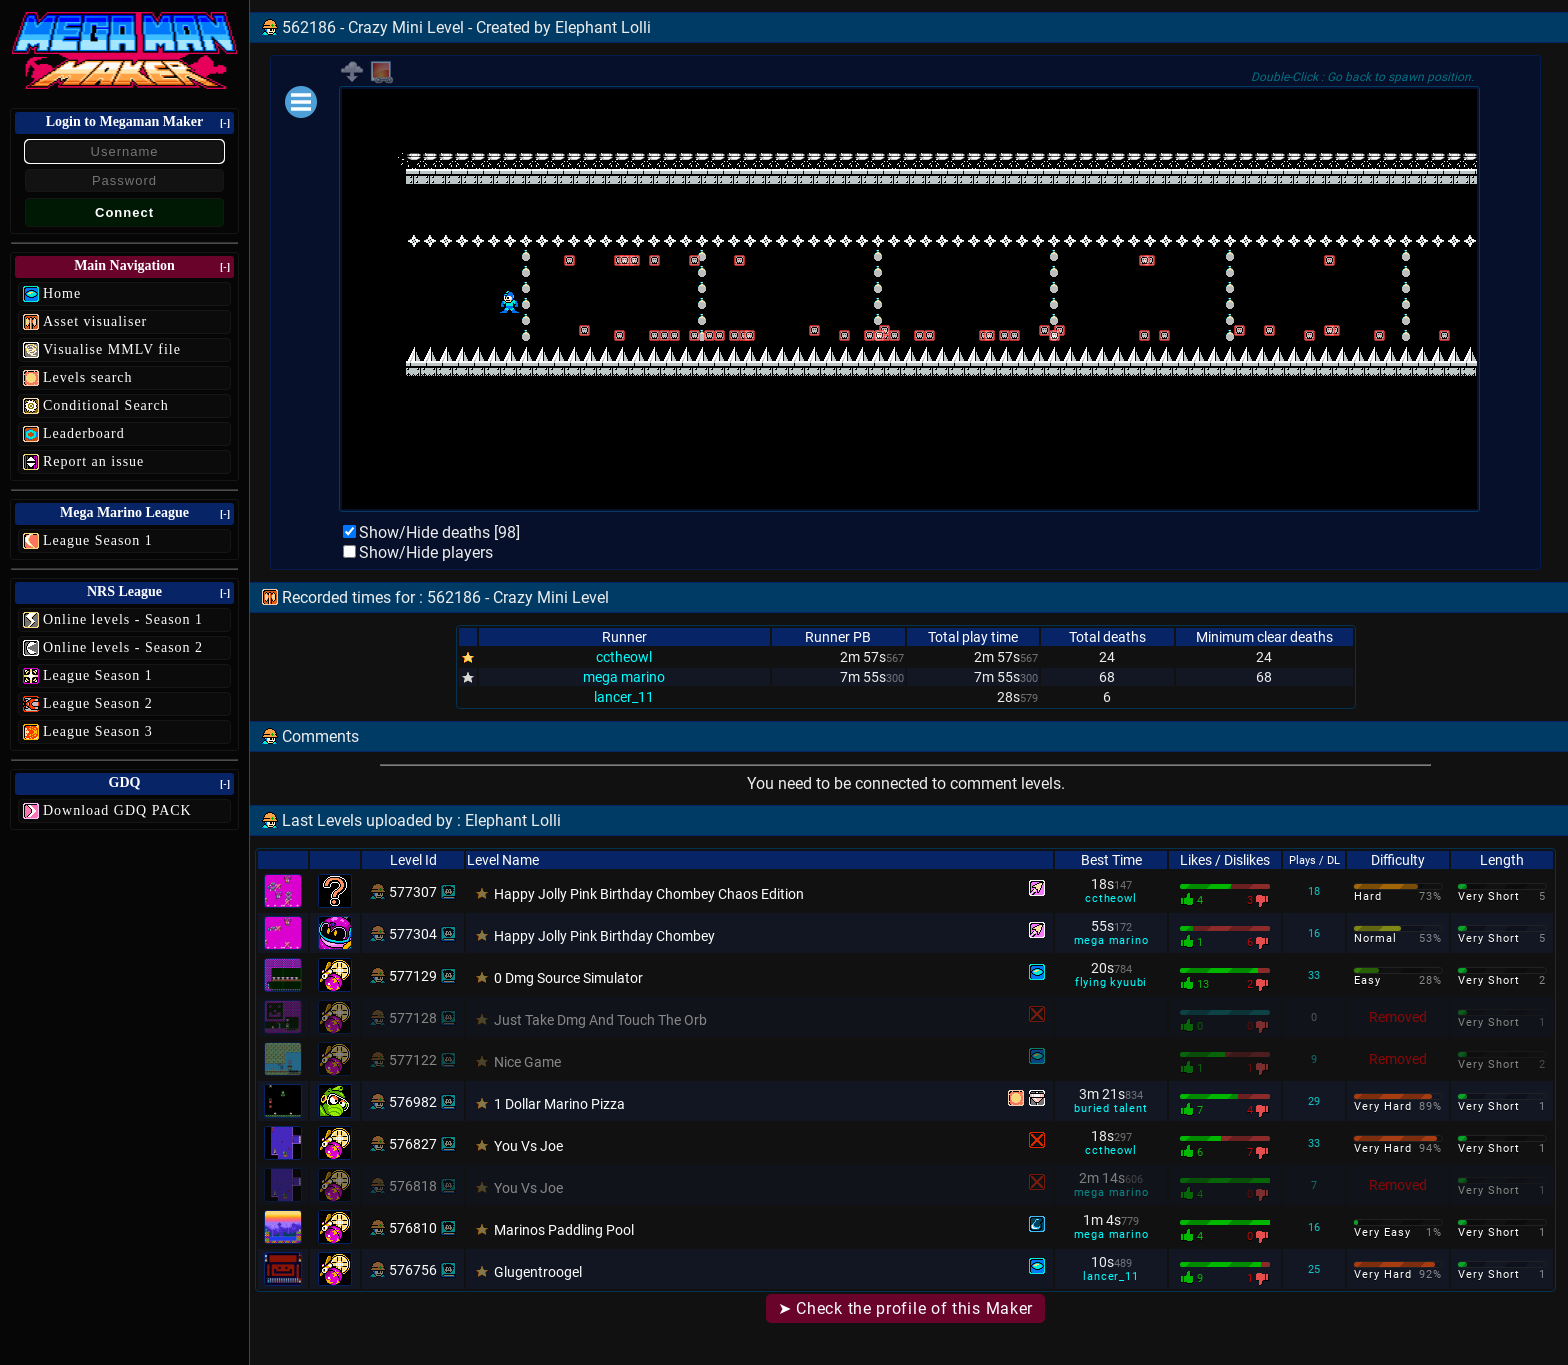  Describe the element at coordinates (123, 619) in the screenshot. I see `Online levels - Season 1` at that location.